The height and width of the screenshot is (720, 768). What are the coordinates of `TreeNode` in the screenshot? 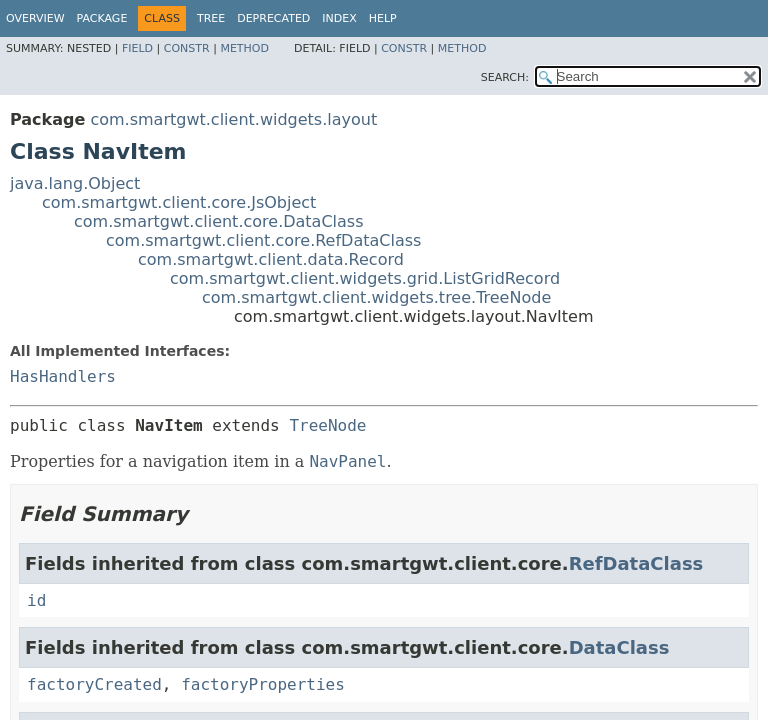 It's located at (327, 425).